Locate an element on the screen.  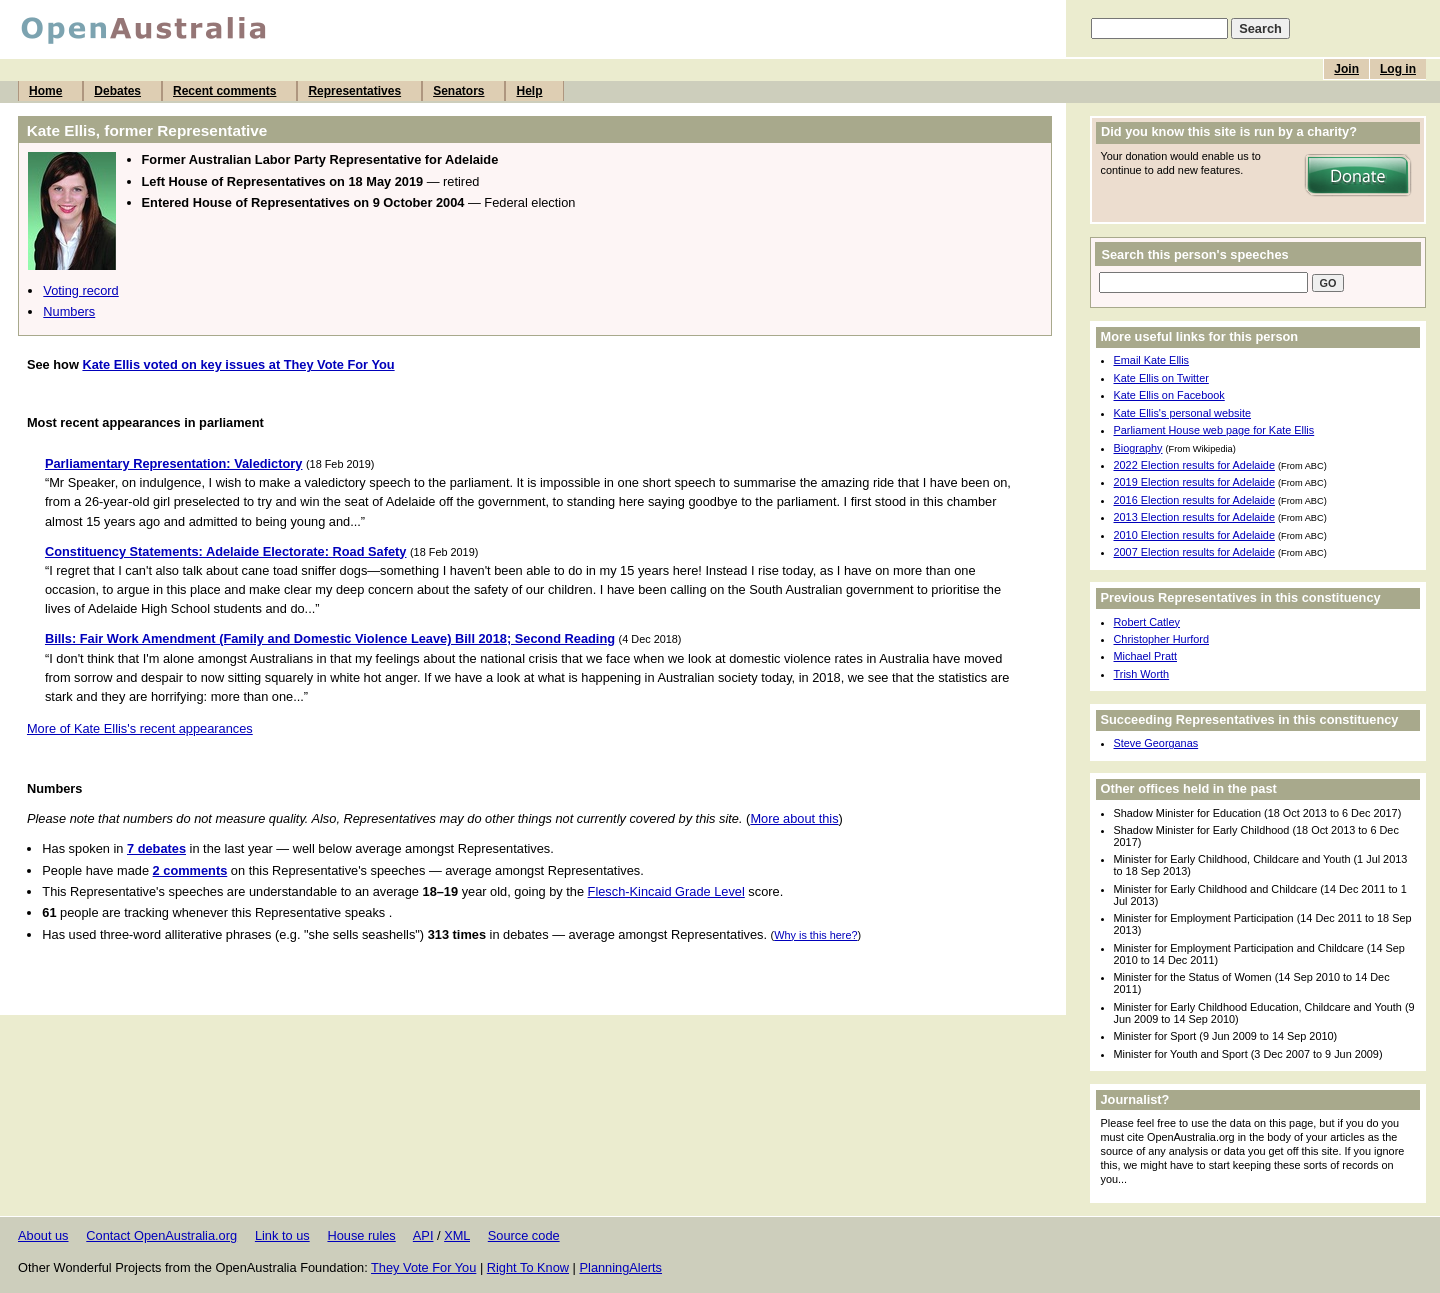
Kate Ellis on Facebook is located at coordinates (1169, 395).